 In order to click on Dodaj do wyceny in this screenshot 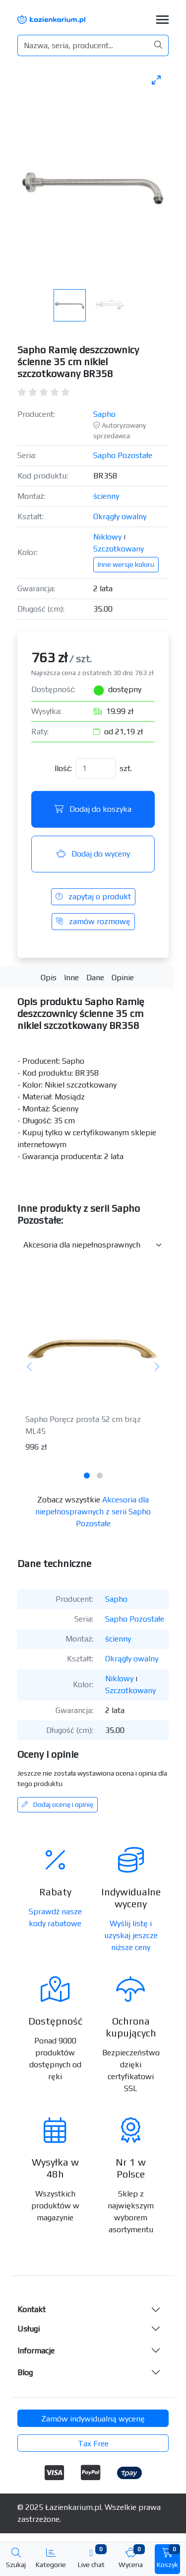, I will do `click(93, 854)`.